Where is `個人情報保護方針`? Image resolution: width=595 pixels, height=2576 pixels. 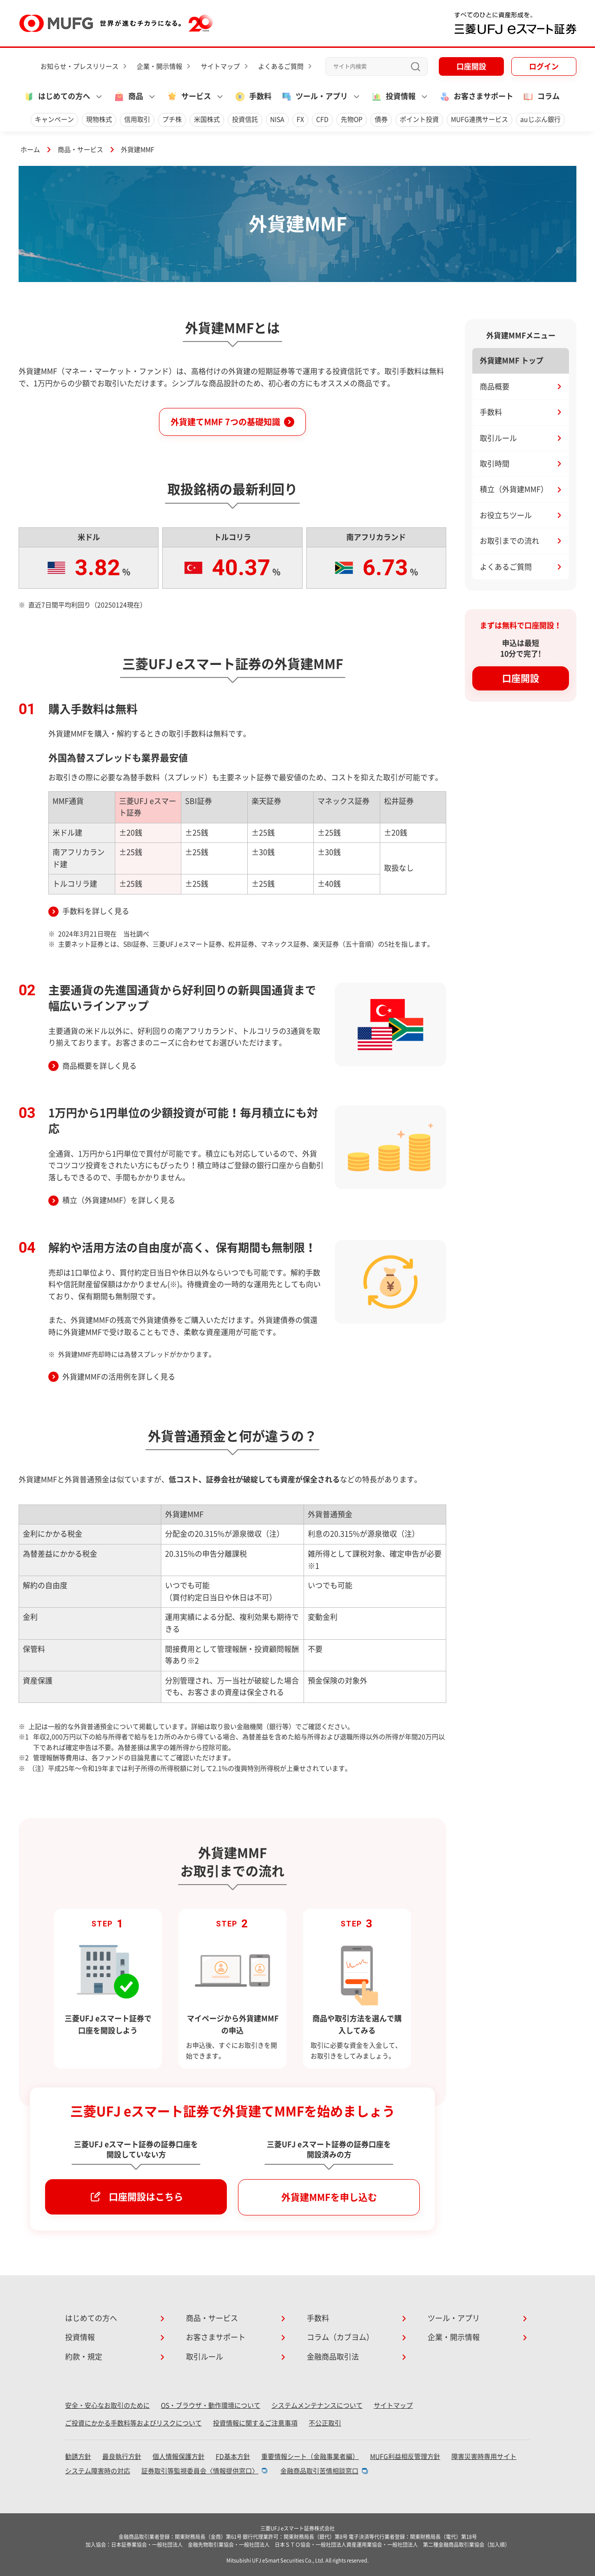
個人情報保護方針 is located at coordinates (178, 2456).